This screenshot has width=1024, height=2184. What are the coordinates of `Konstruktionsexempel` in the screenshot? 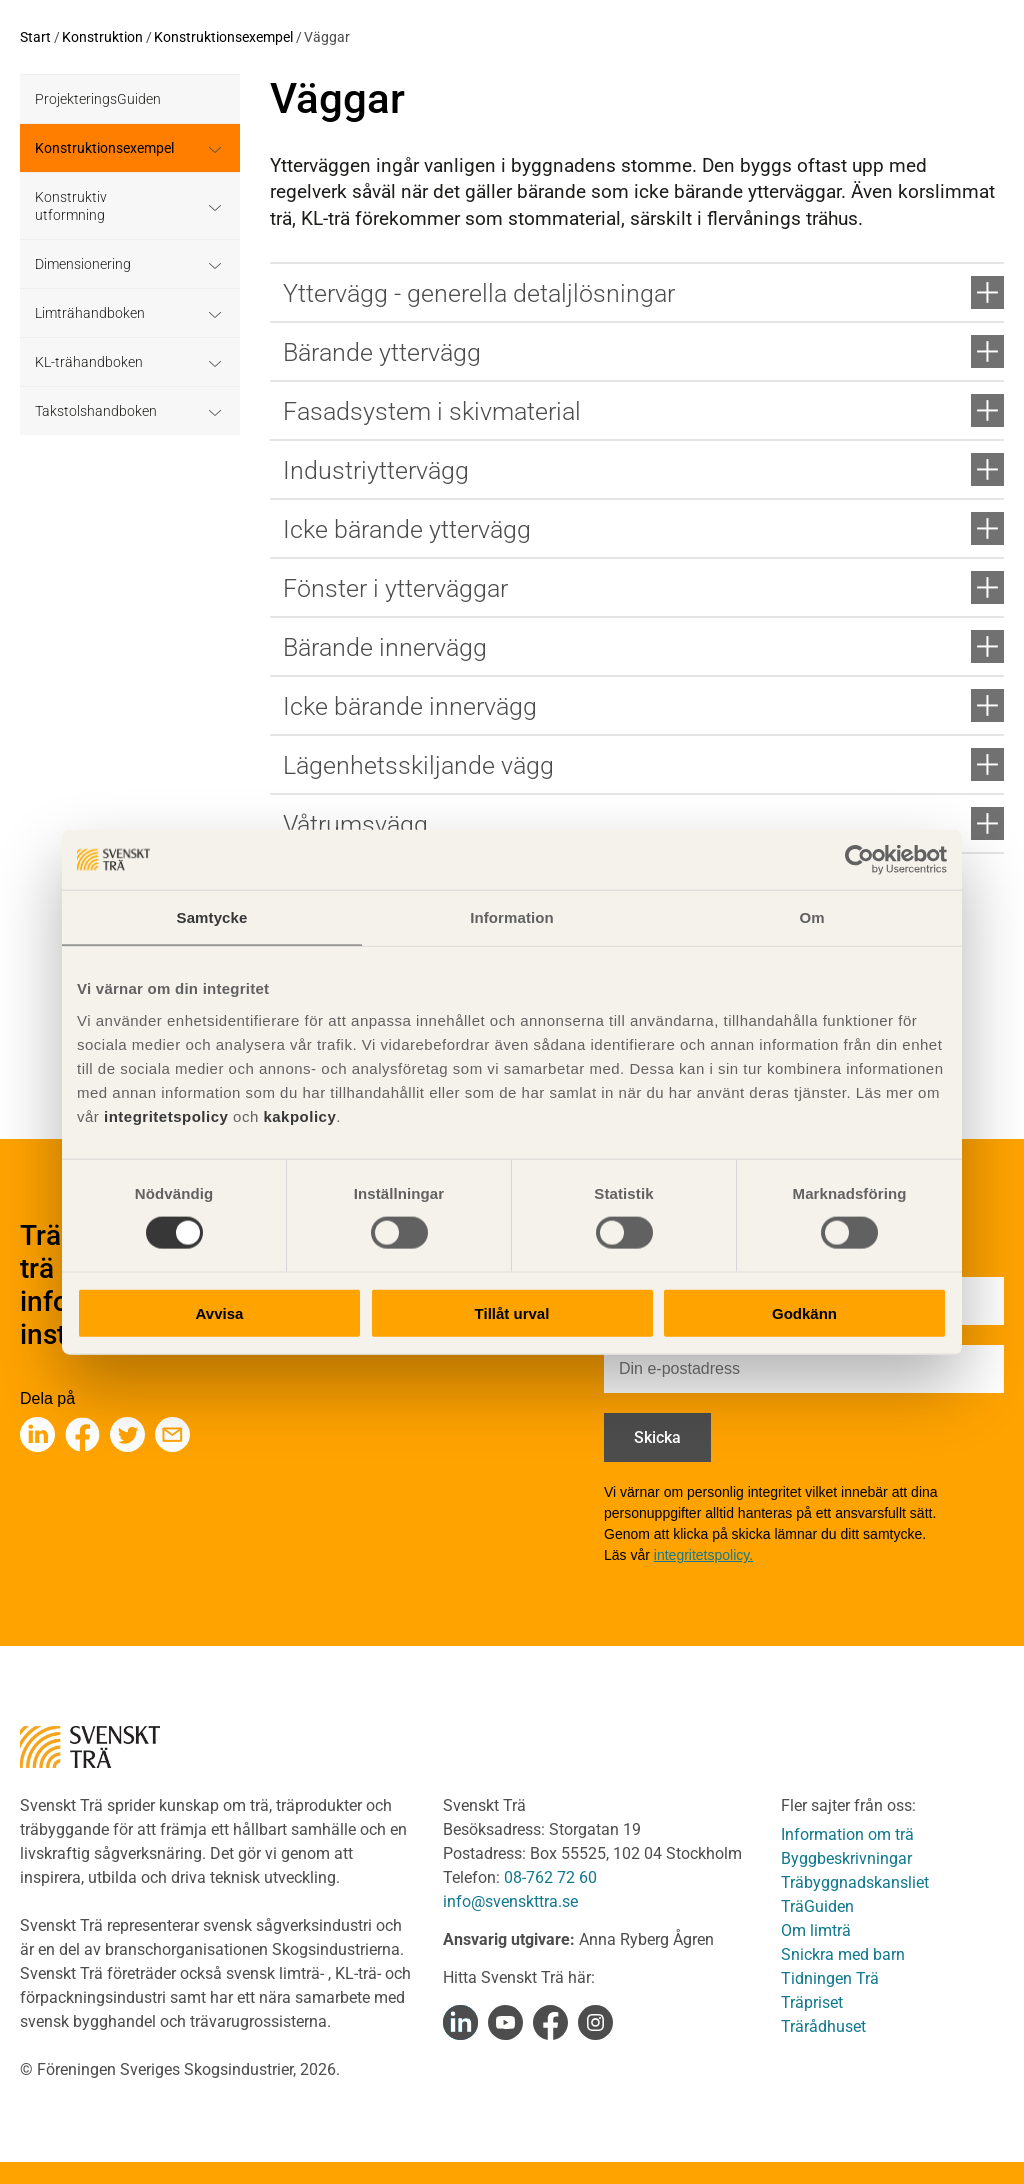 It's located at (223, 37).